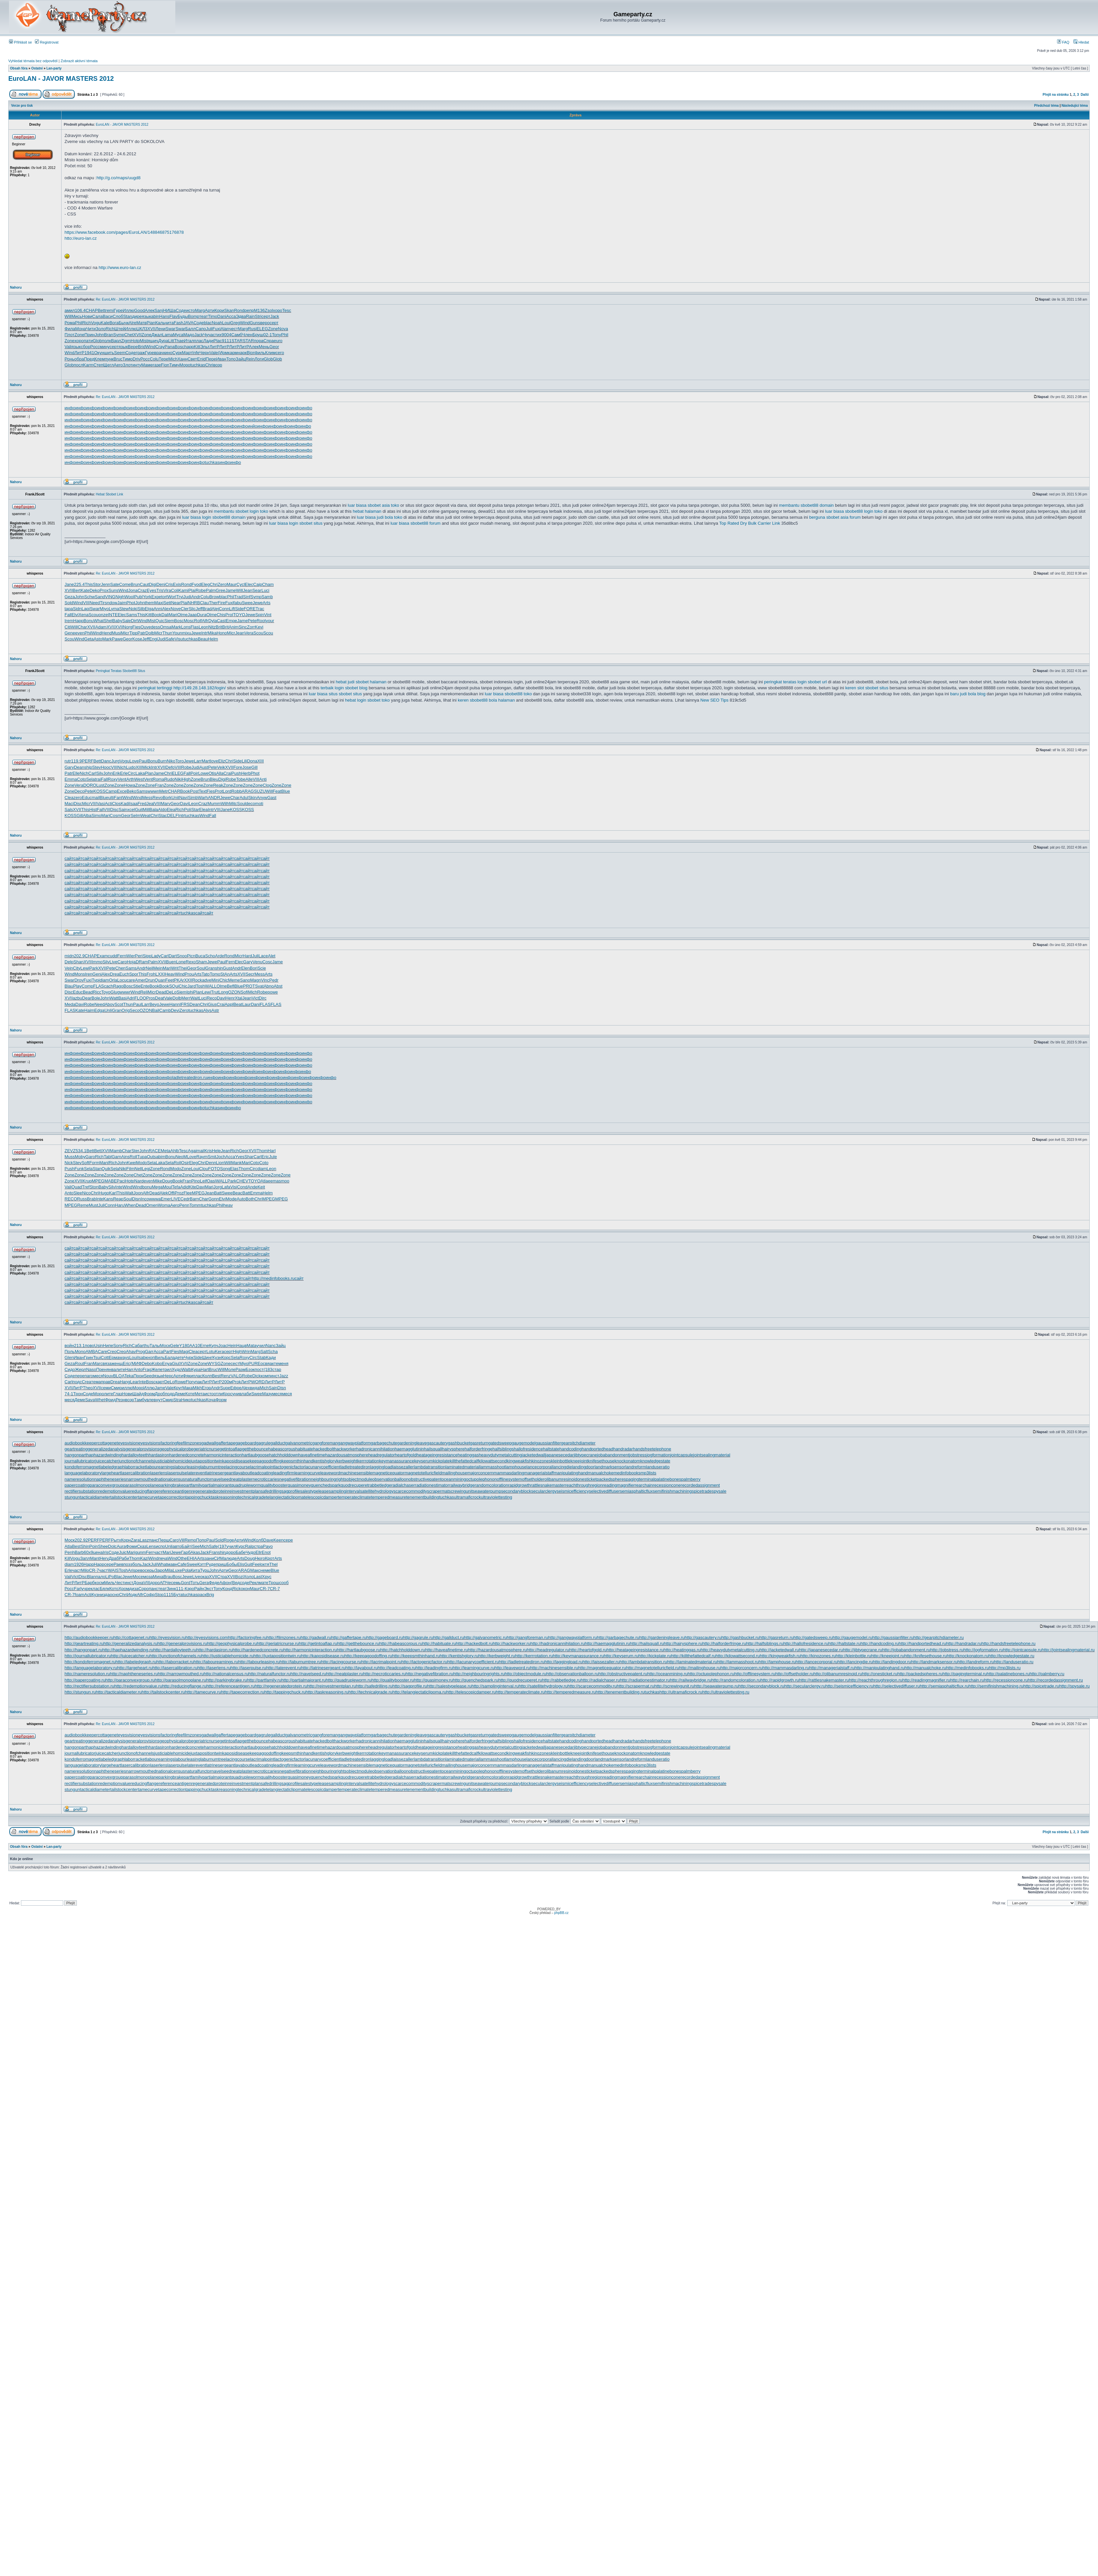  What do you see at coordinates (134, 760) in the screenshot?
I see `Love` at bounding box center [134, 760].